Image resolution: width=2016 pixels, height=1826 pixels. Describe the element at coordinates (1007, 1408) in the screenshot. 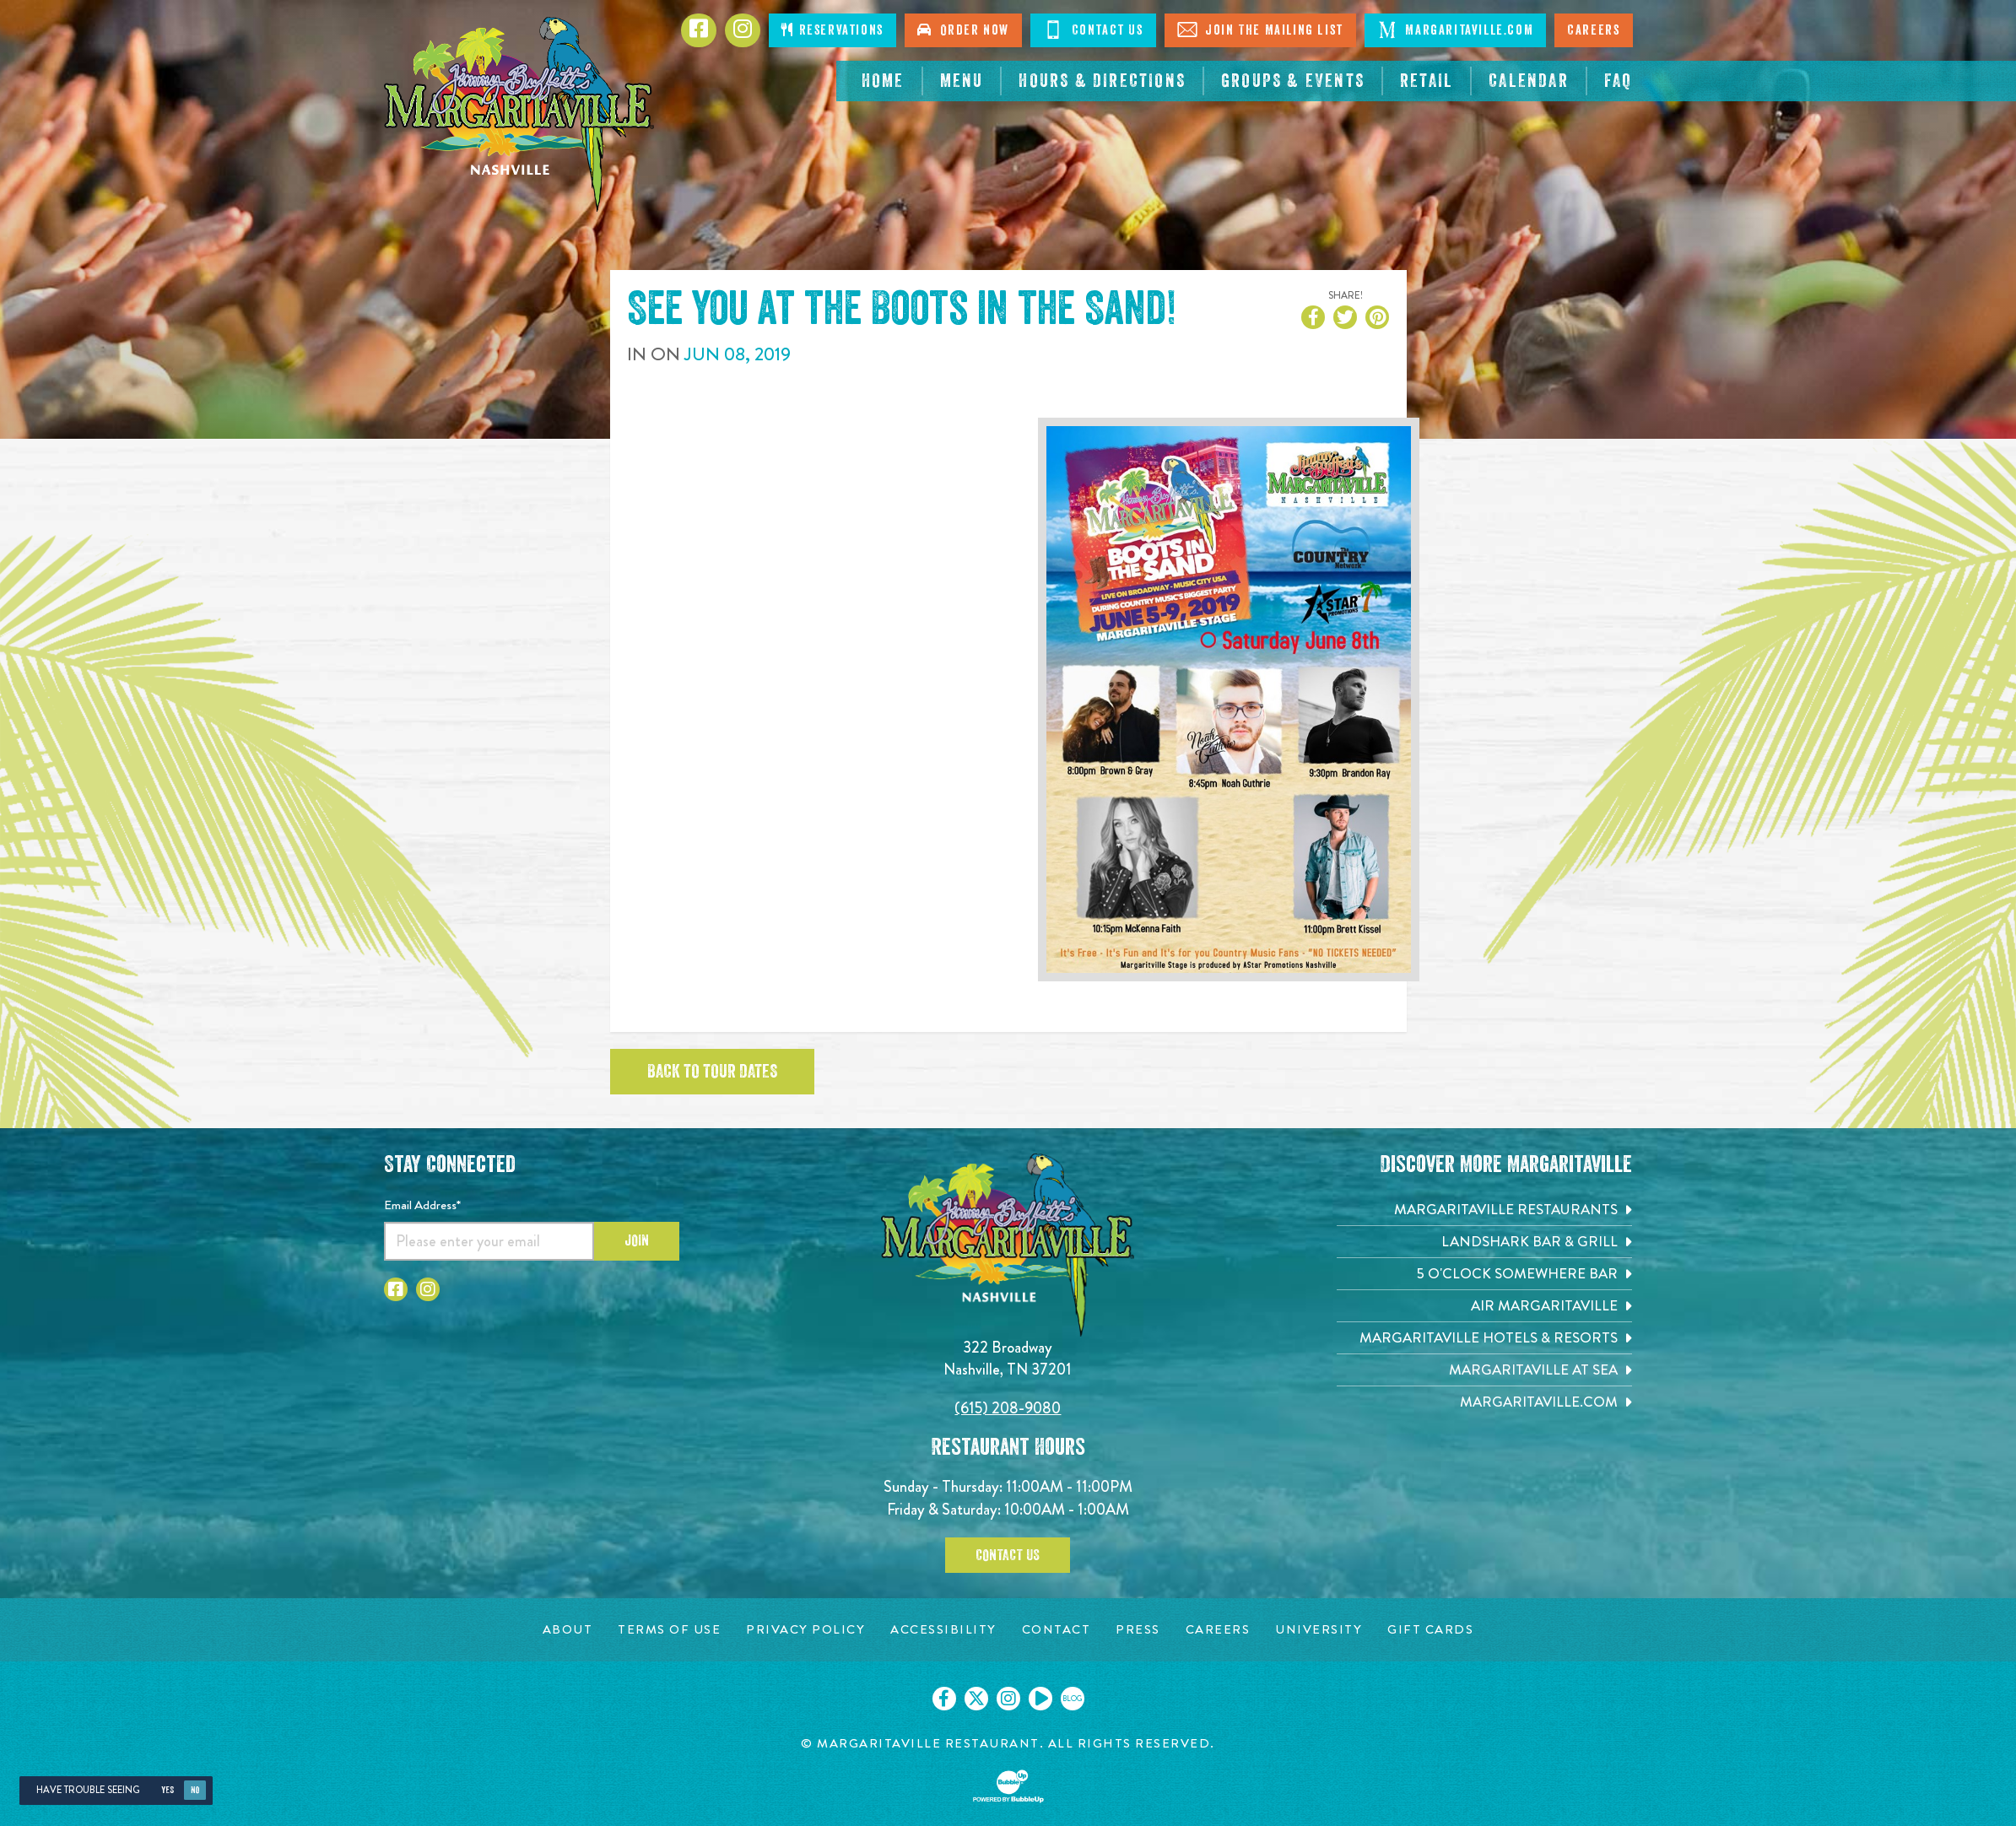

I see `(615) 208-9080 [Click to call 6152089080]` at that location.